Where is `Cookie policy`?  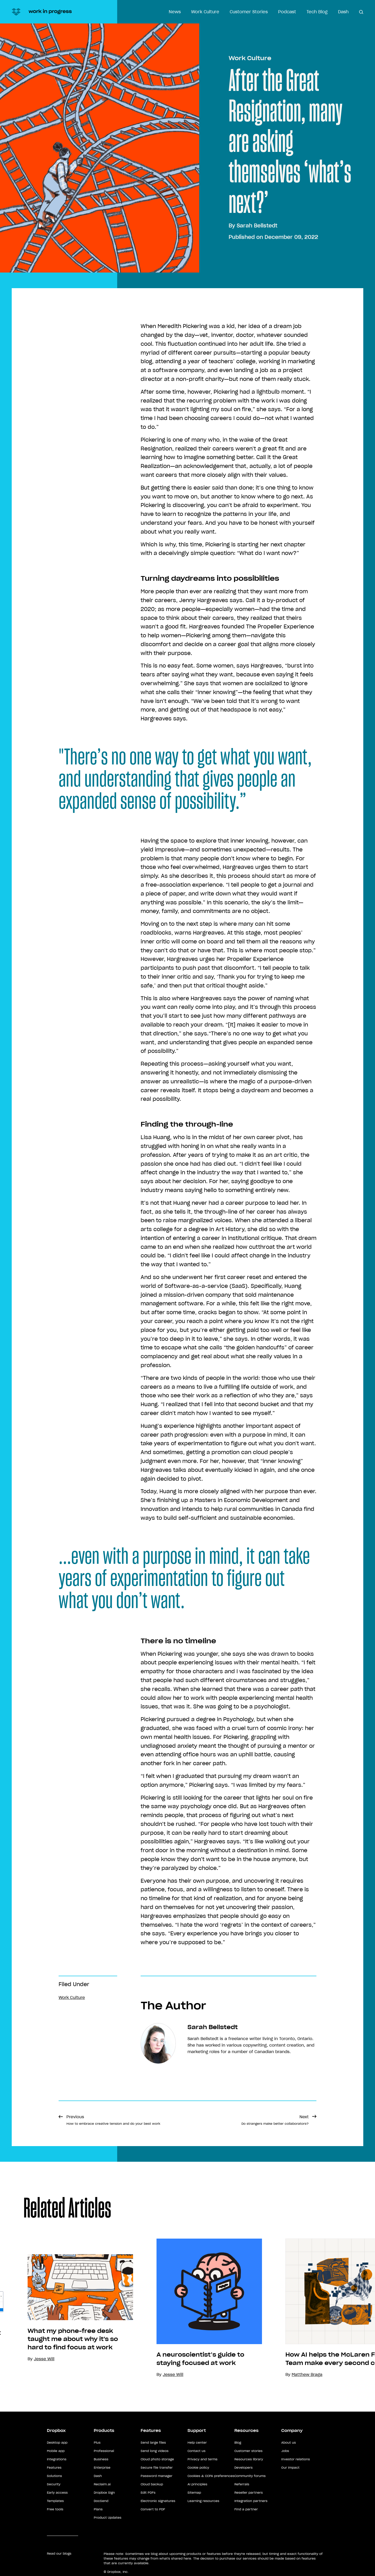 Cookie policy is located at coordinates (198, 2467).